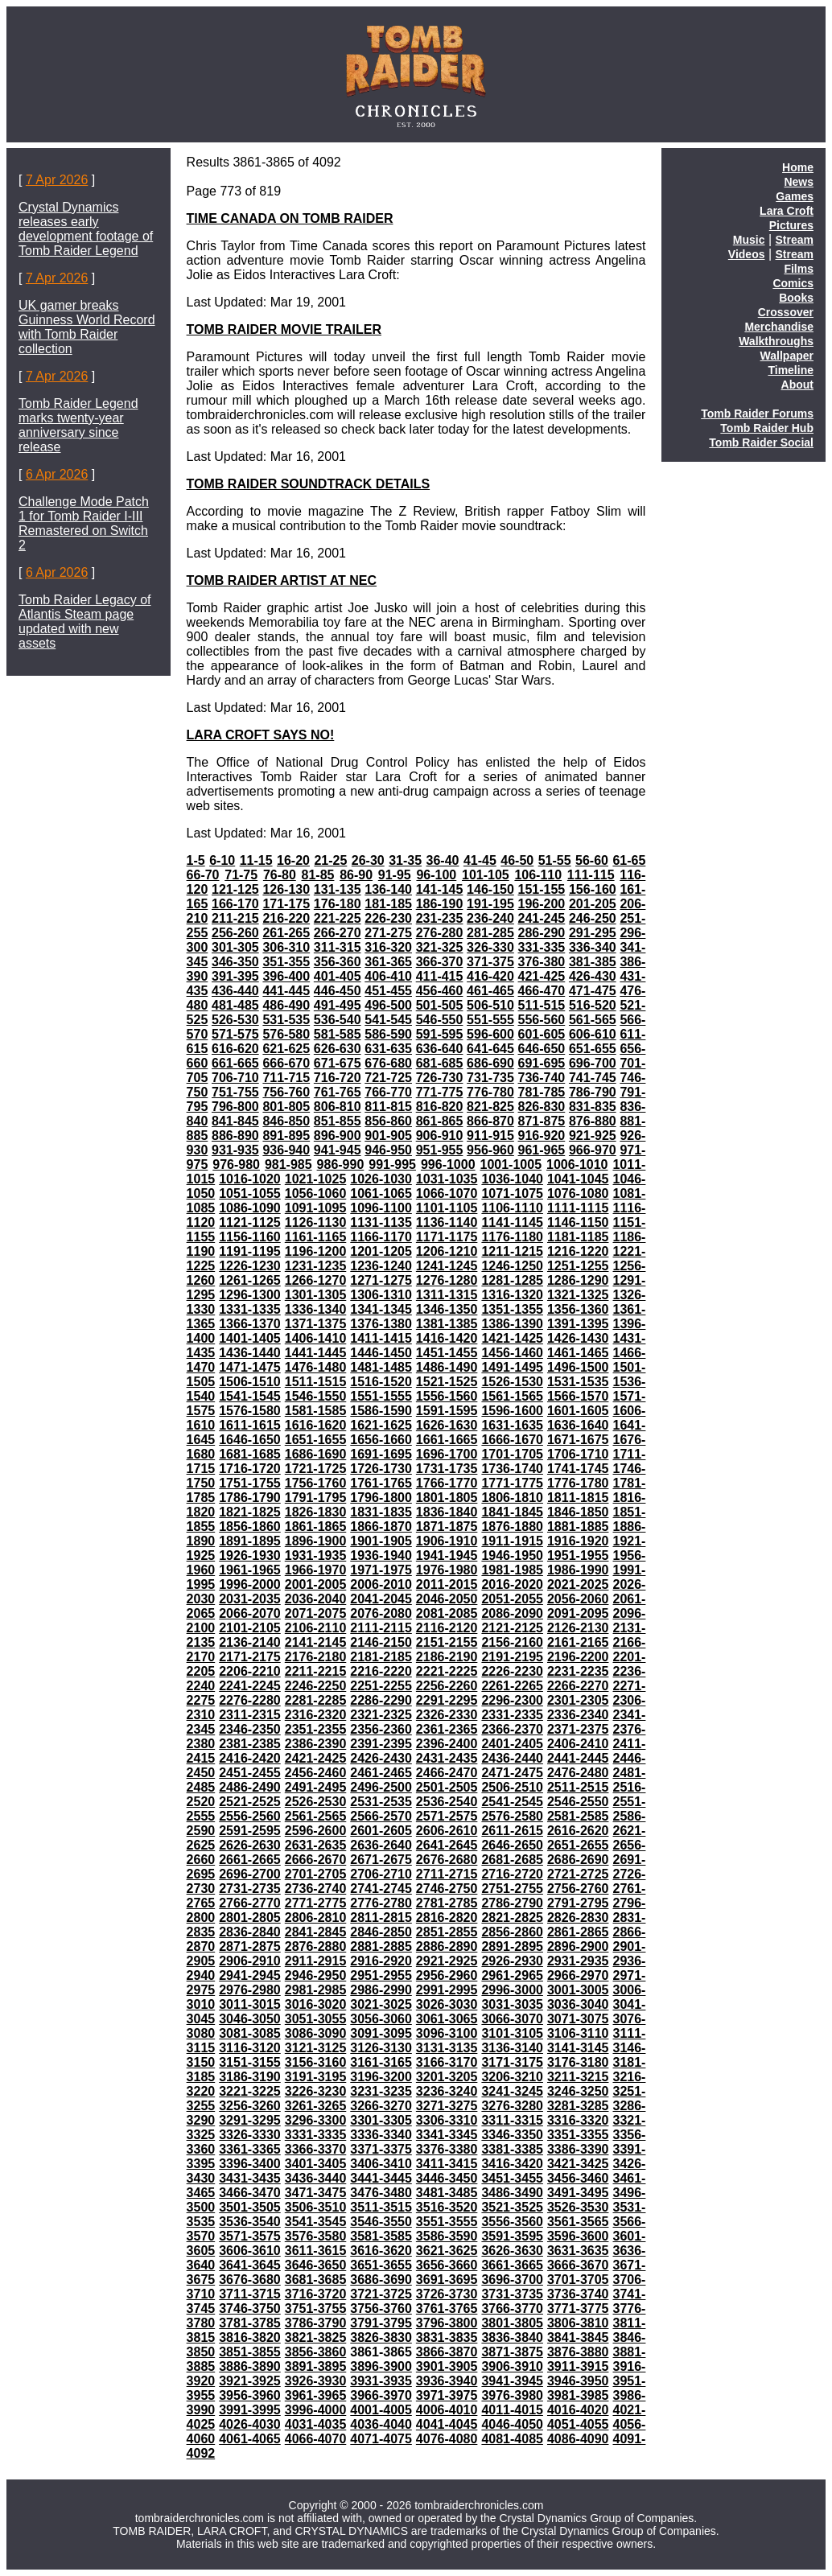 This screenshot has width=832, height=2576. What do you see at coordinates (337, 1135) in the screenshot?
I see `896-900` at bounding box center [337, 1135].